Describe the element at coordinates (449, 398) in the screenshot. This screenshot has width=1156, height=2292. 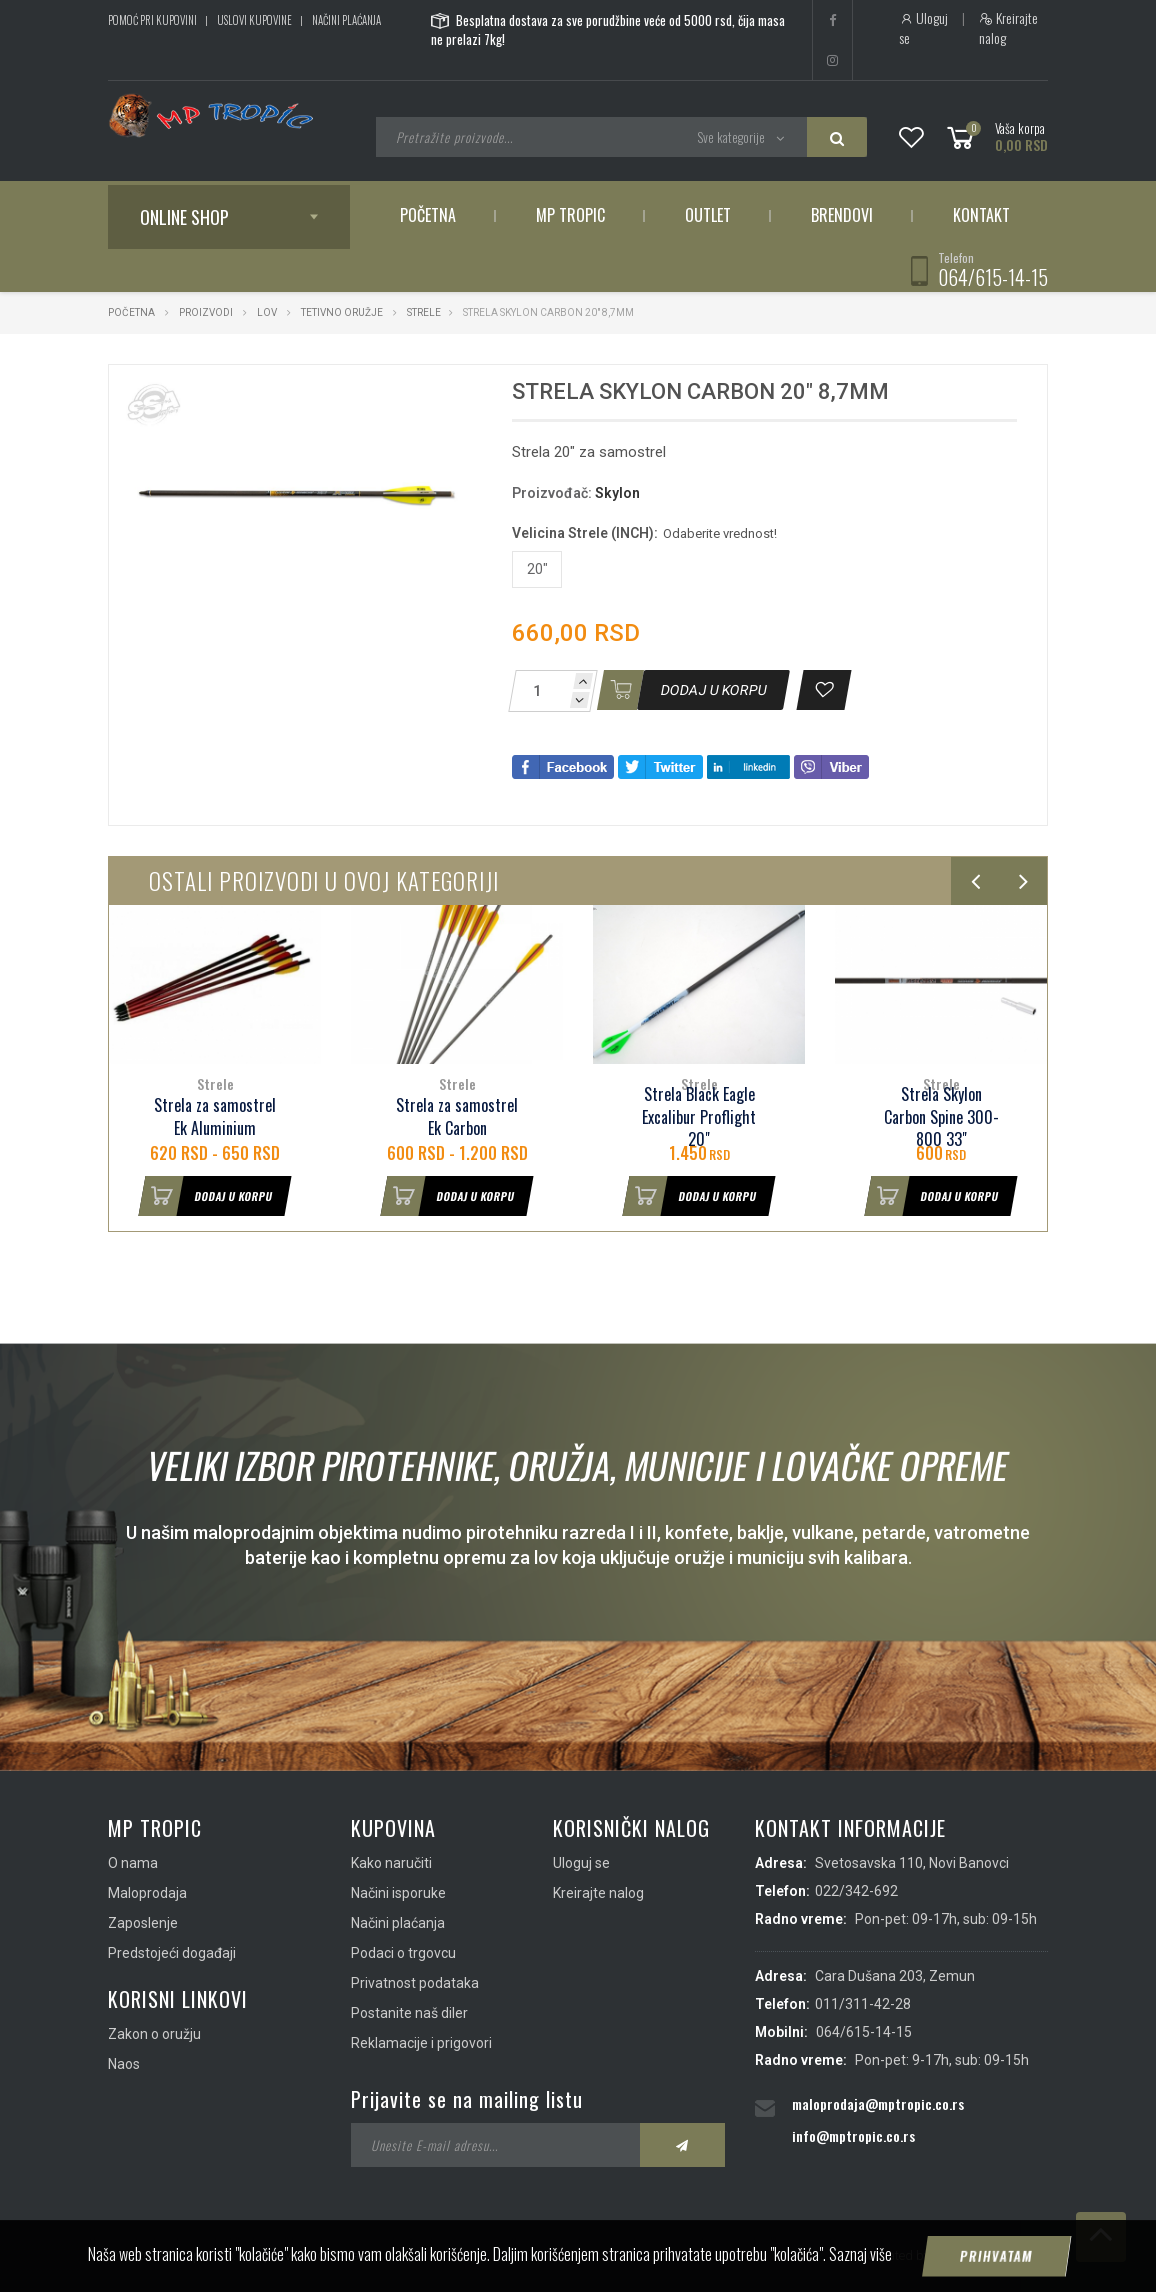
I see `[button]` at that location.